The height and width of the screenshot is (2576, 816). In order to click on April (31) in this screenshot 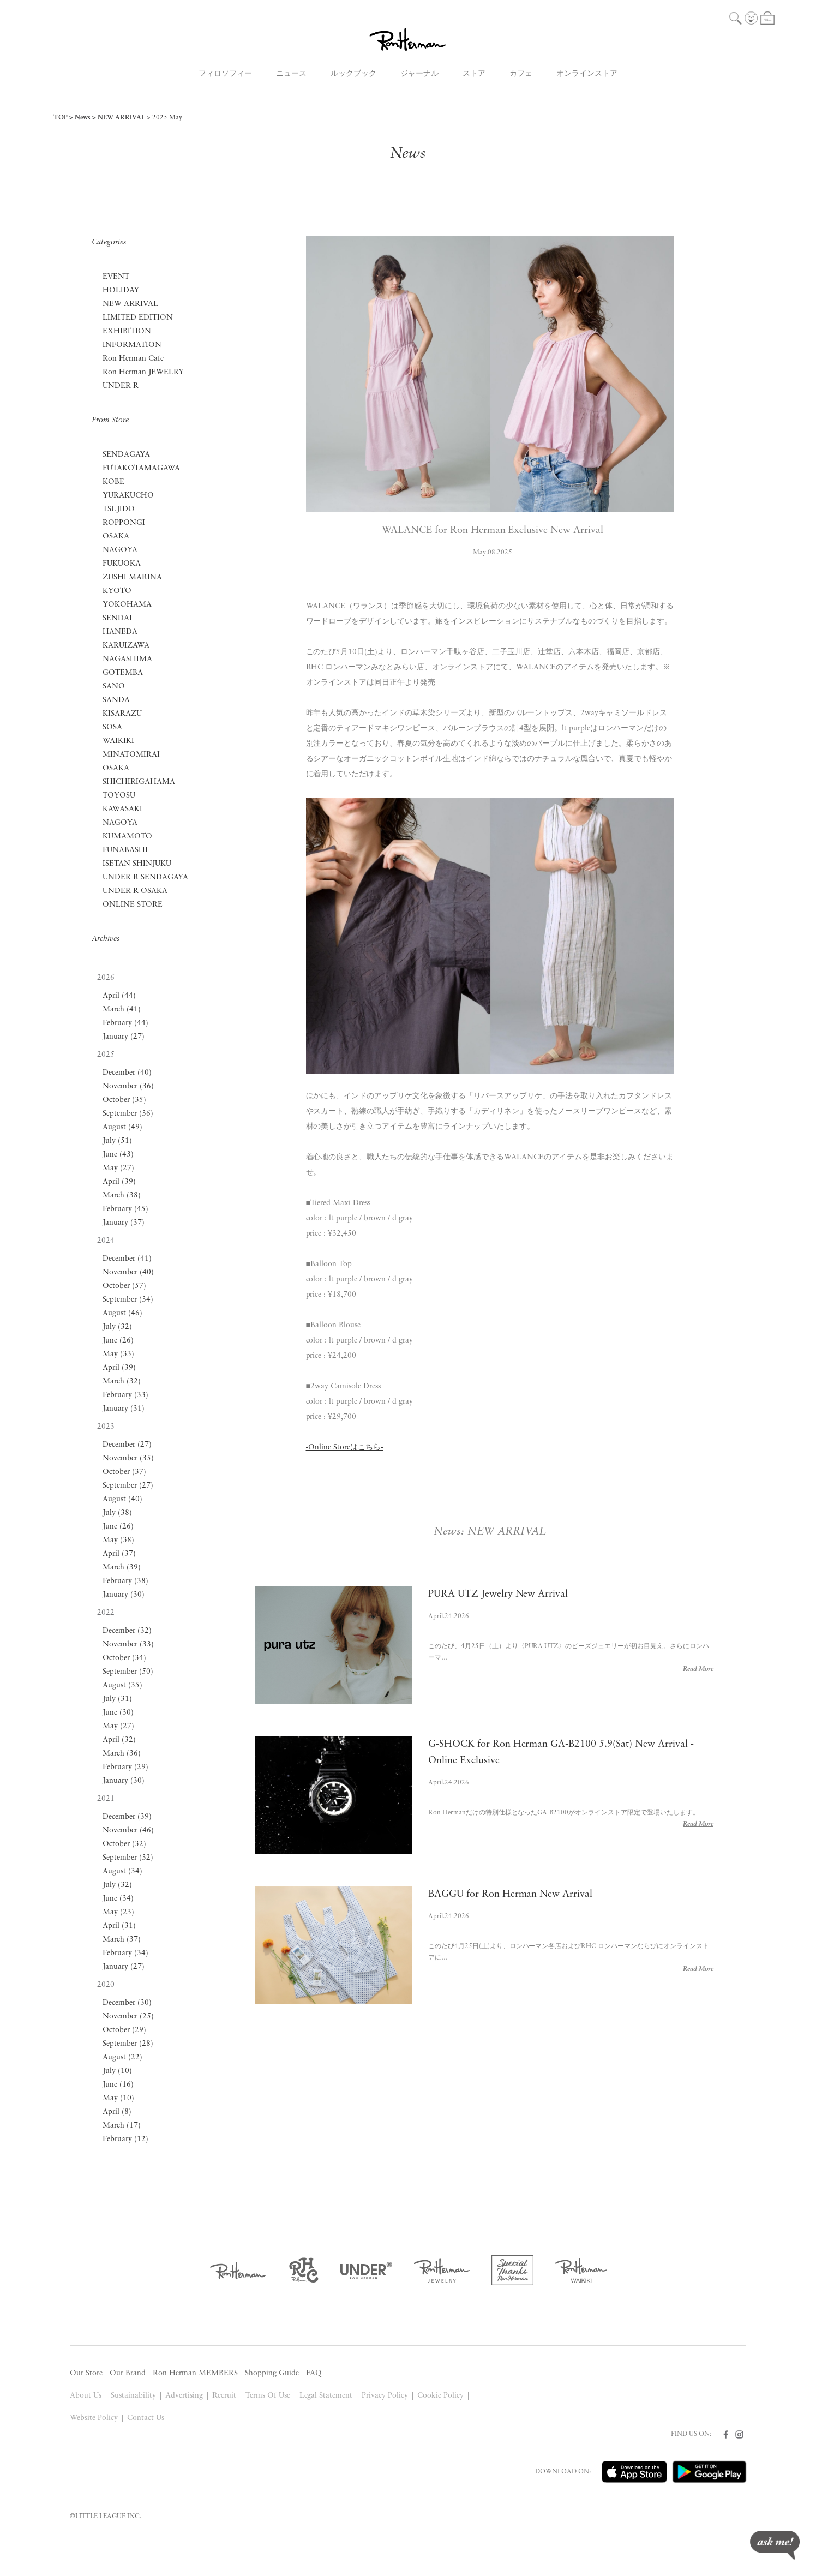, I will do `click(119, 1926)`.